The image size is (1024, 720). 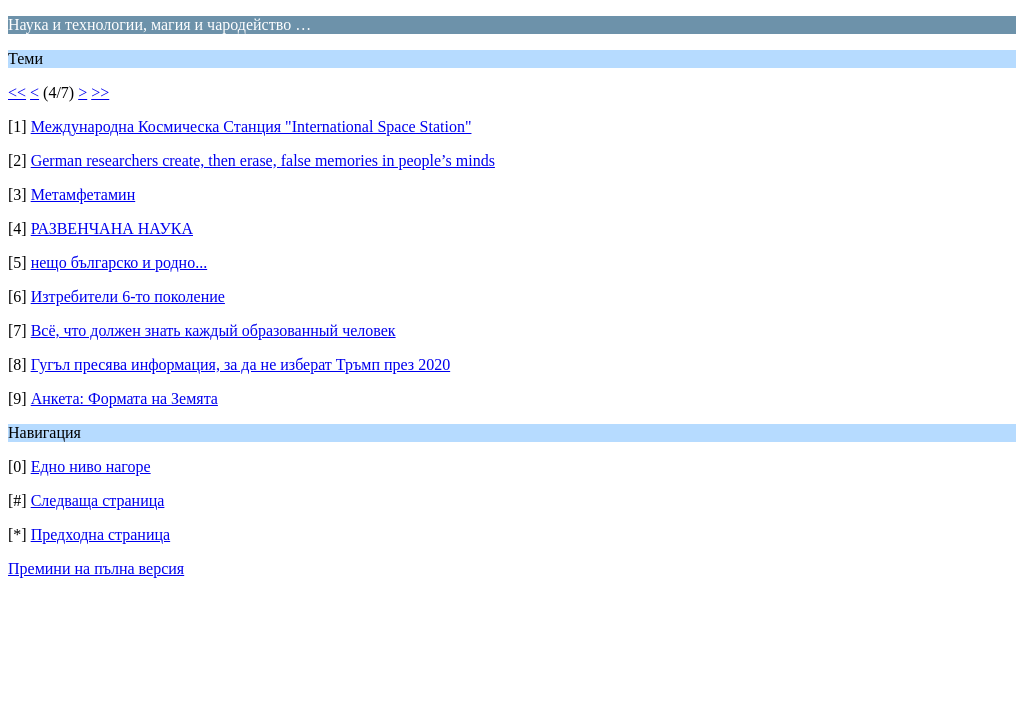 What do you see at coordinates (96, 568) in the screenshot?
I see `Премини на пълна версия` at bounding box center [96, 568].